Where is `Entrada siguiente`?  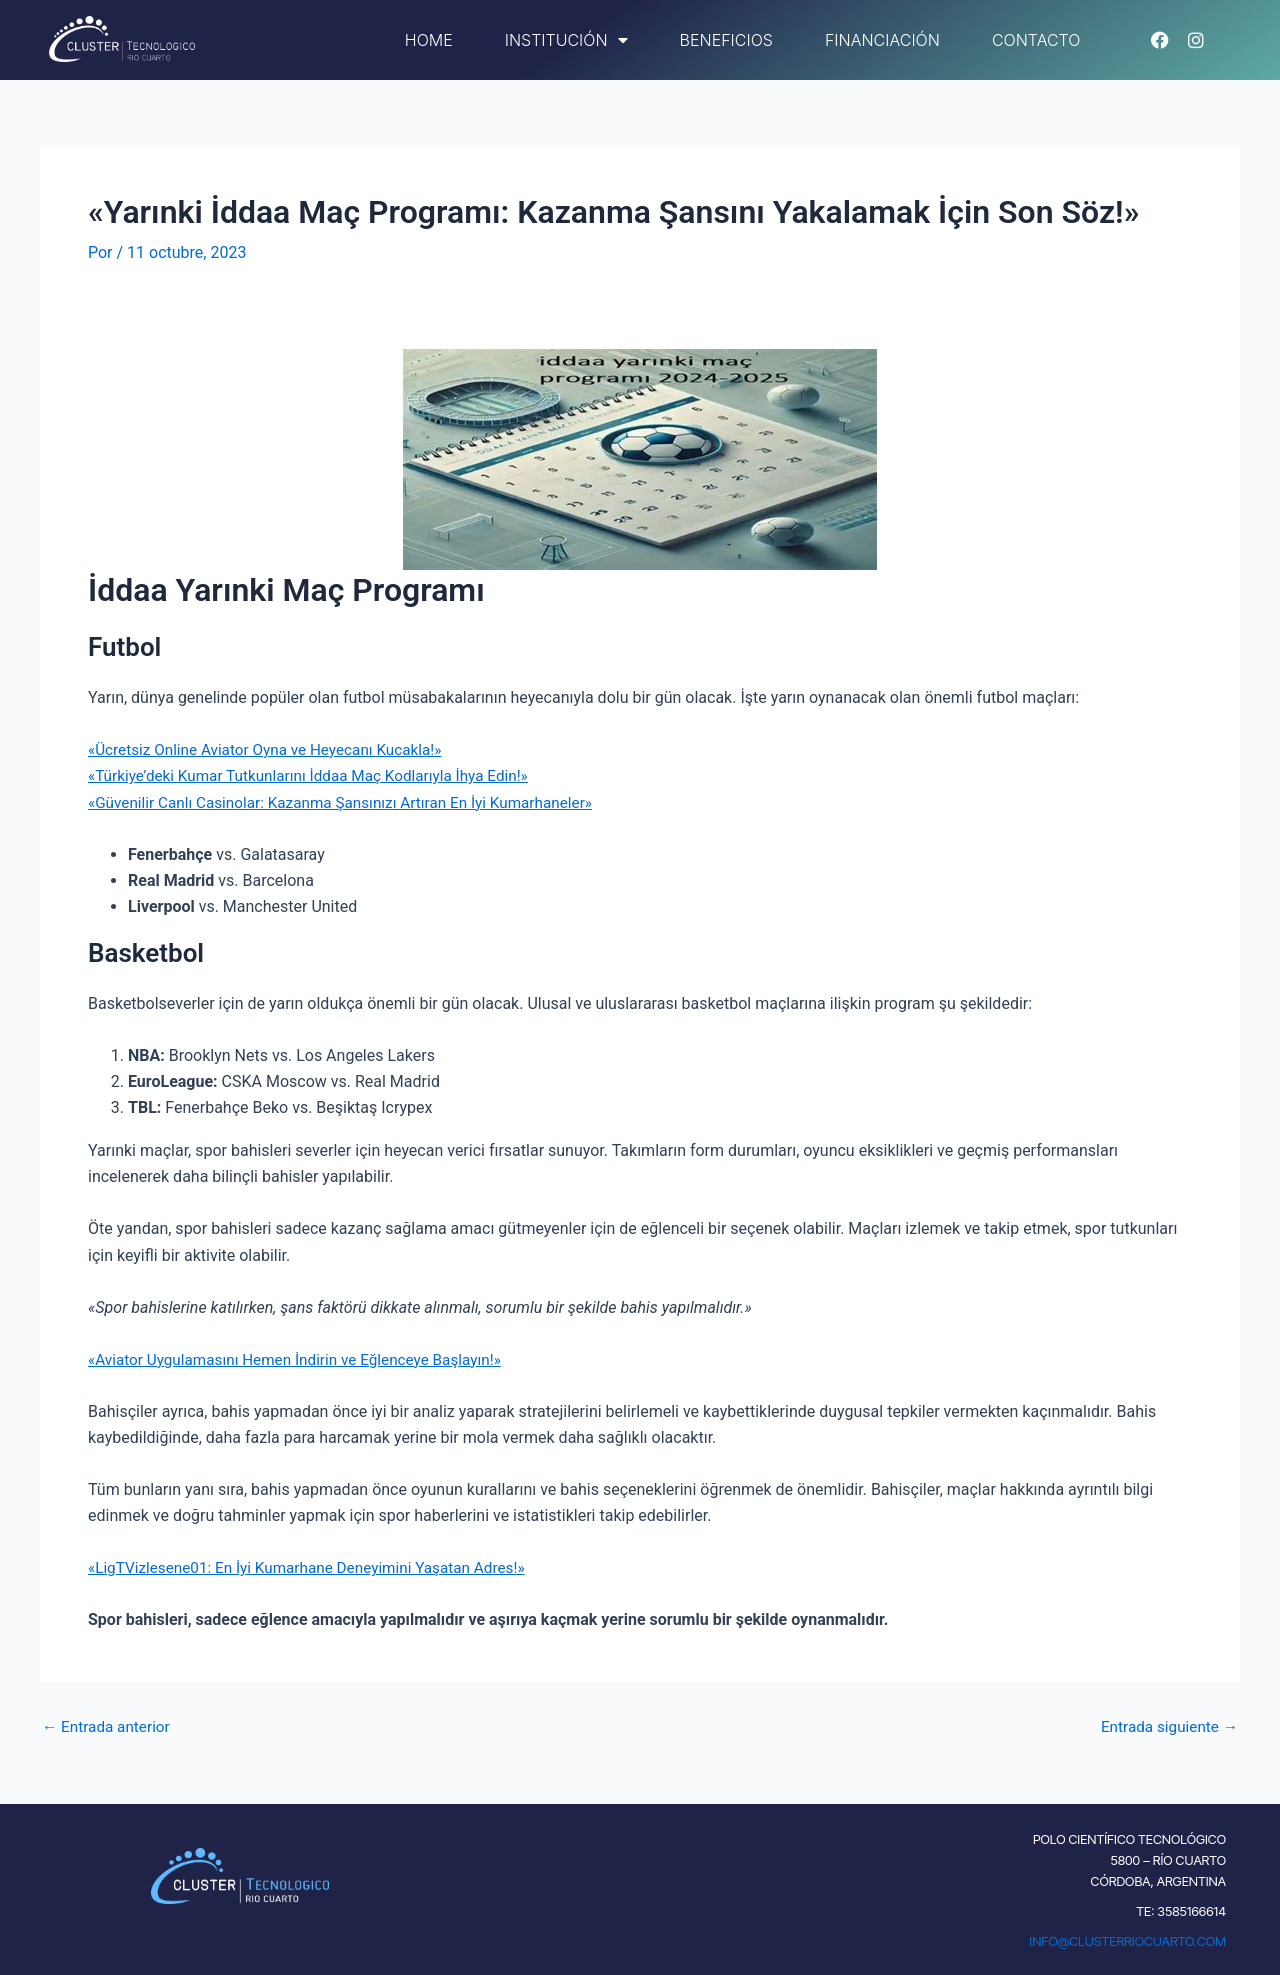 Entrada siguiente is located at coordinates (1166, 1727).